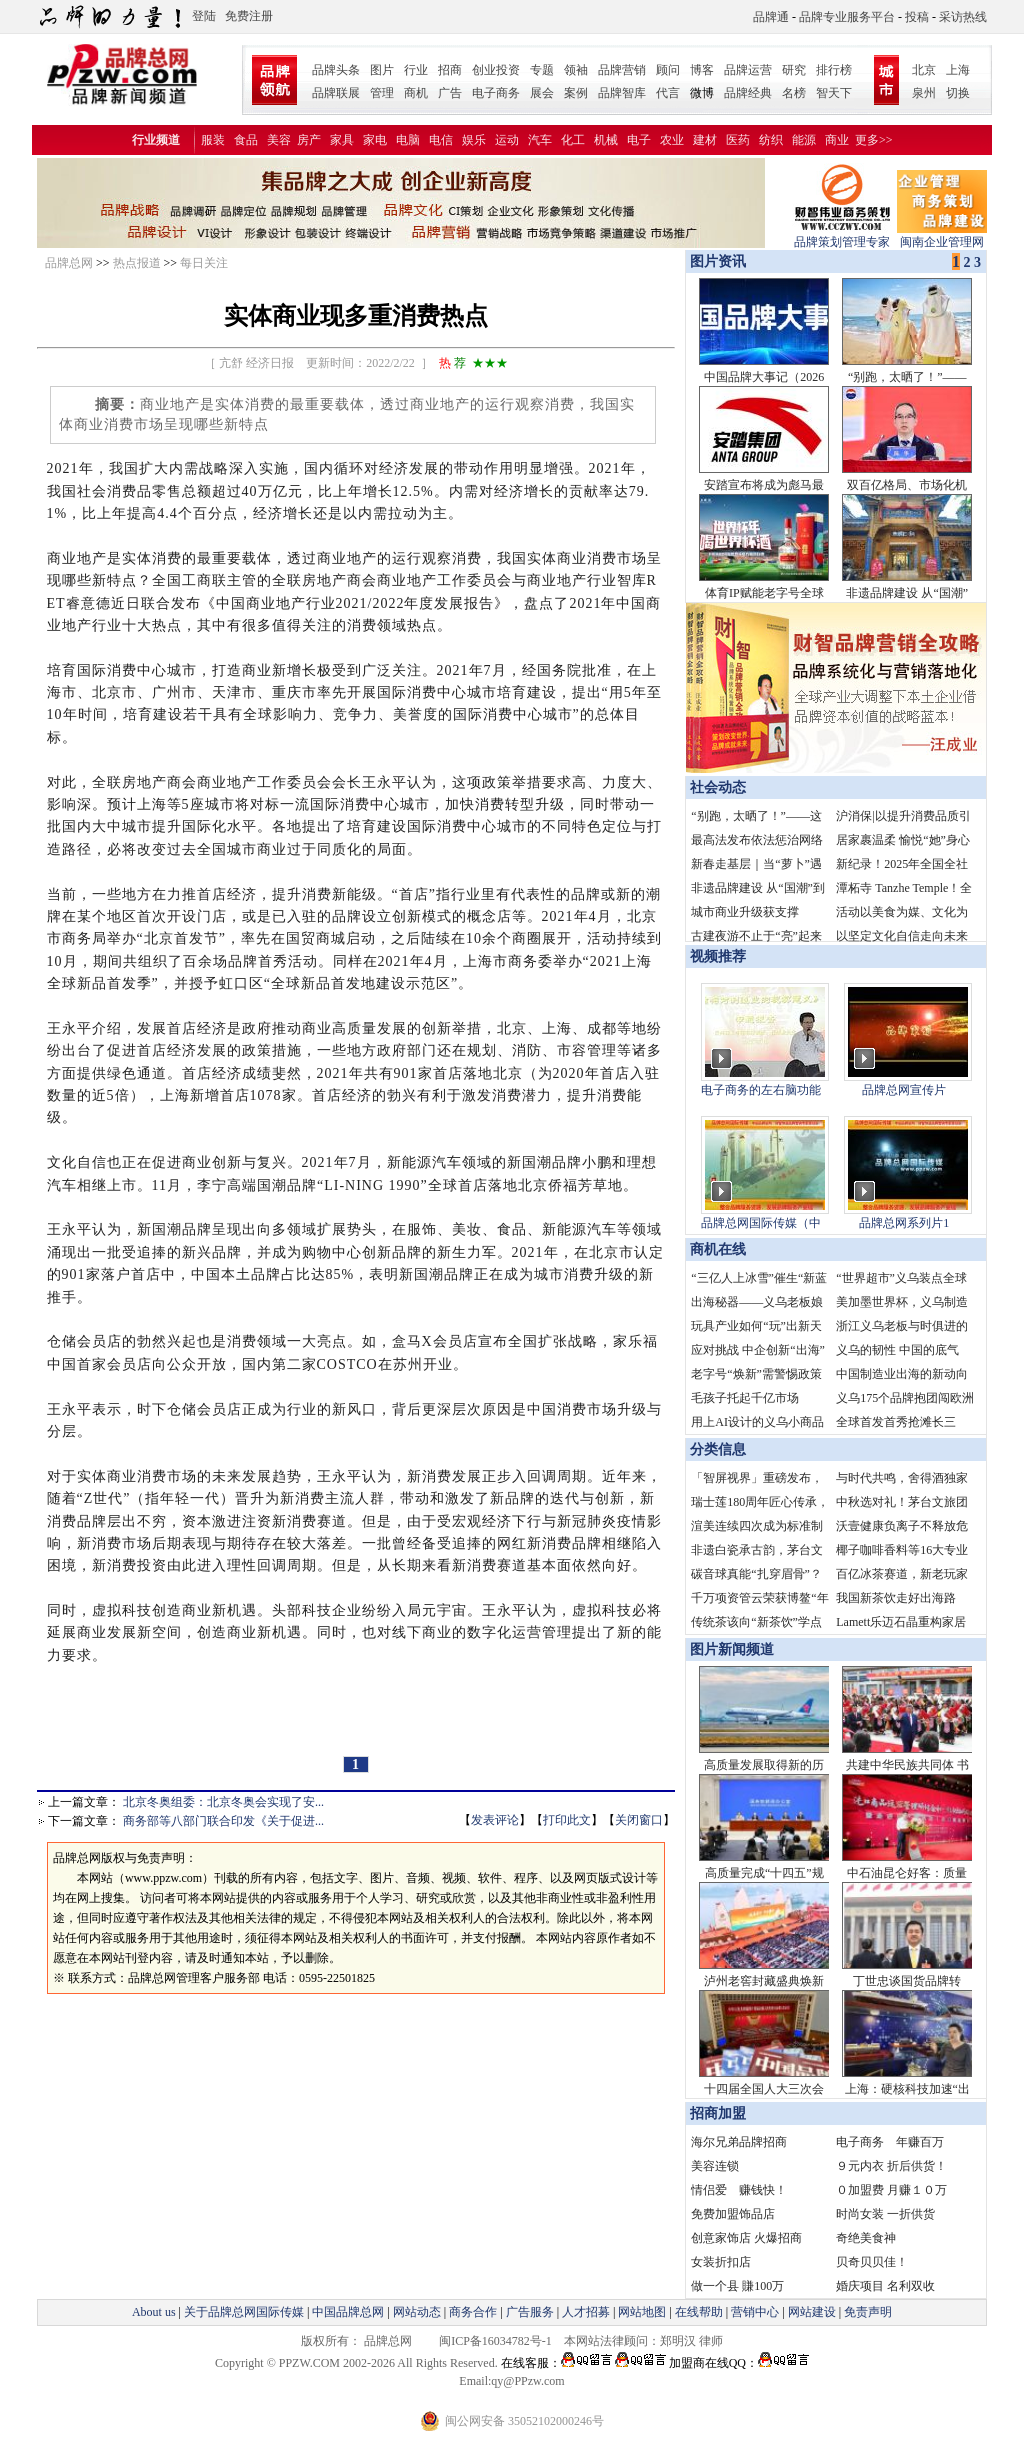 The width and height of the screenshot is (1024, 2451). I want to click on ９元内衣 折后供货！, so click(891, 2166).